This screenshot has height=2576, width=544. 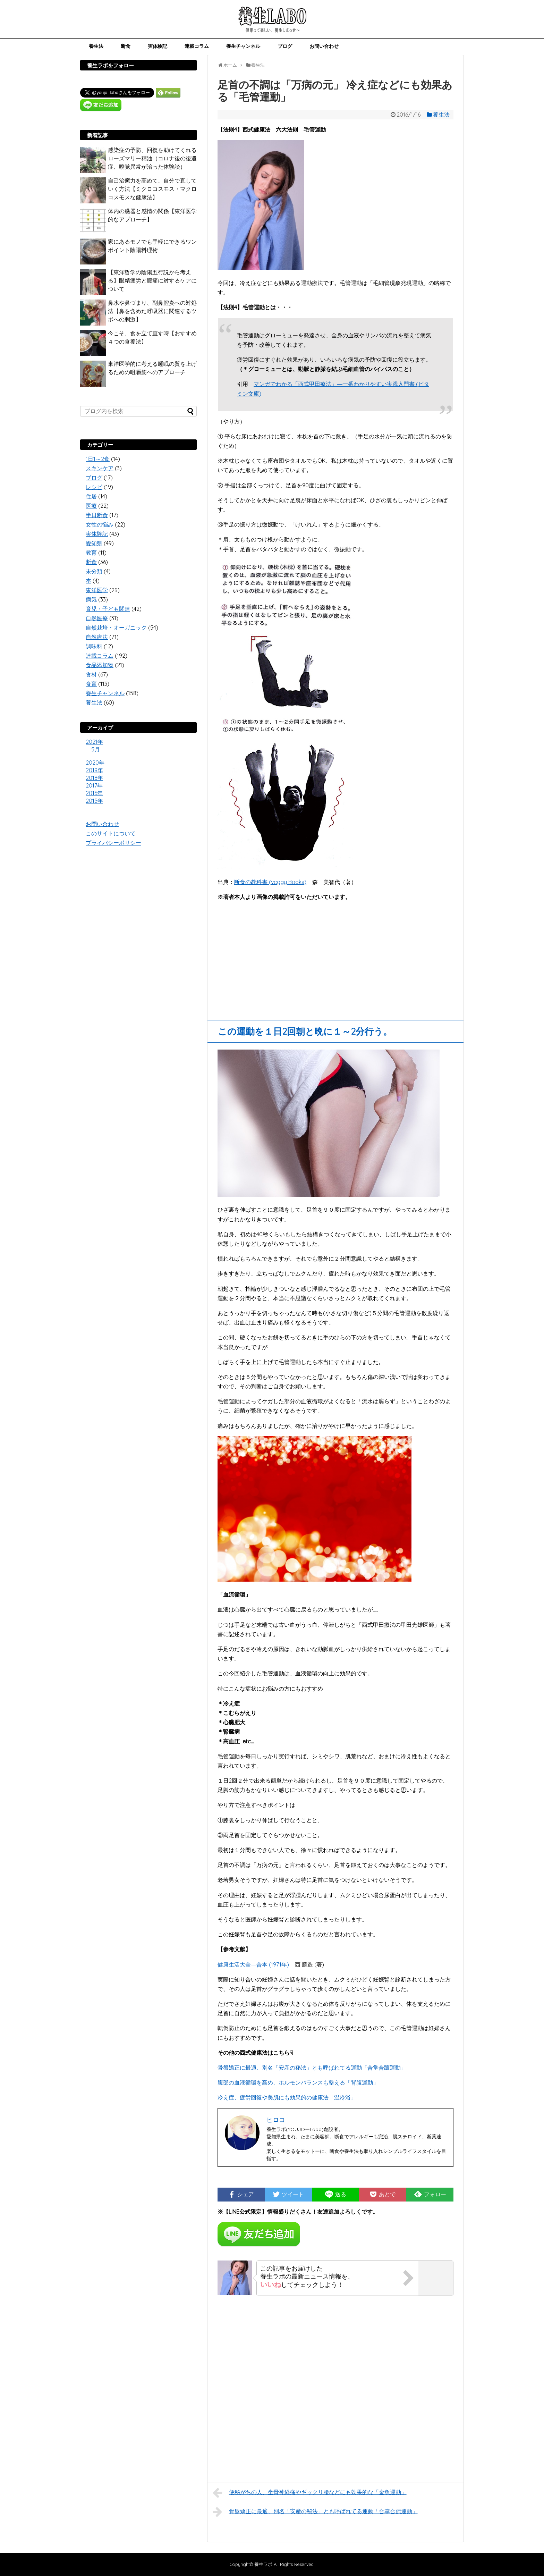 What do you see at coordinates (91, 683) in the screenshot?
I see `食育` at bounding box center [91, 683].